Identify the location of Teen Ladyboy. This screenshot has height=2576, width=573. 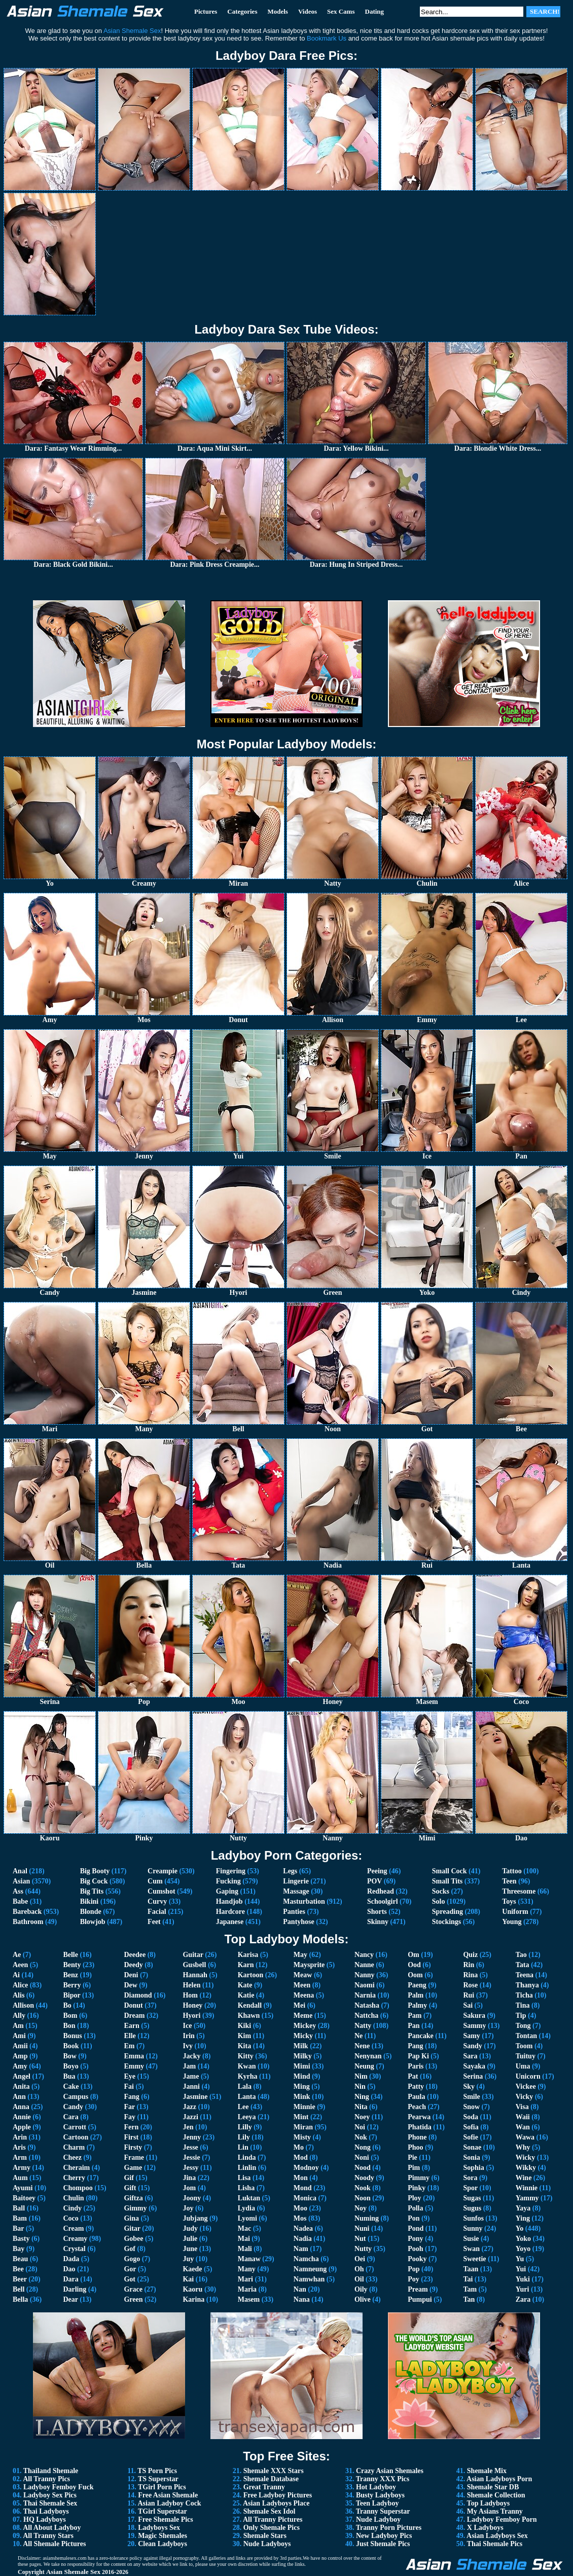
(377, 2503).